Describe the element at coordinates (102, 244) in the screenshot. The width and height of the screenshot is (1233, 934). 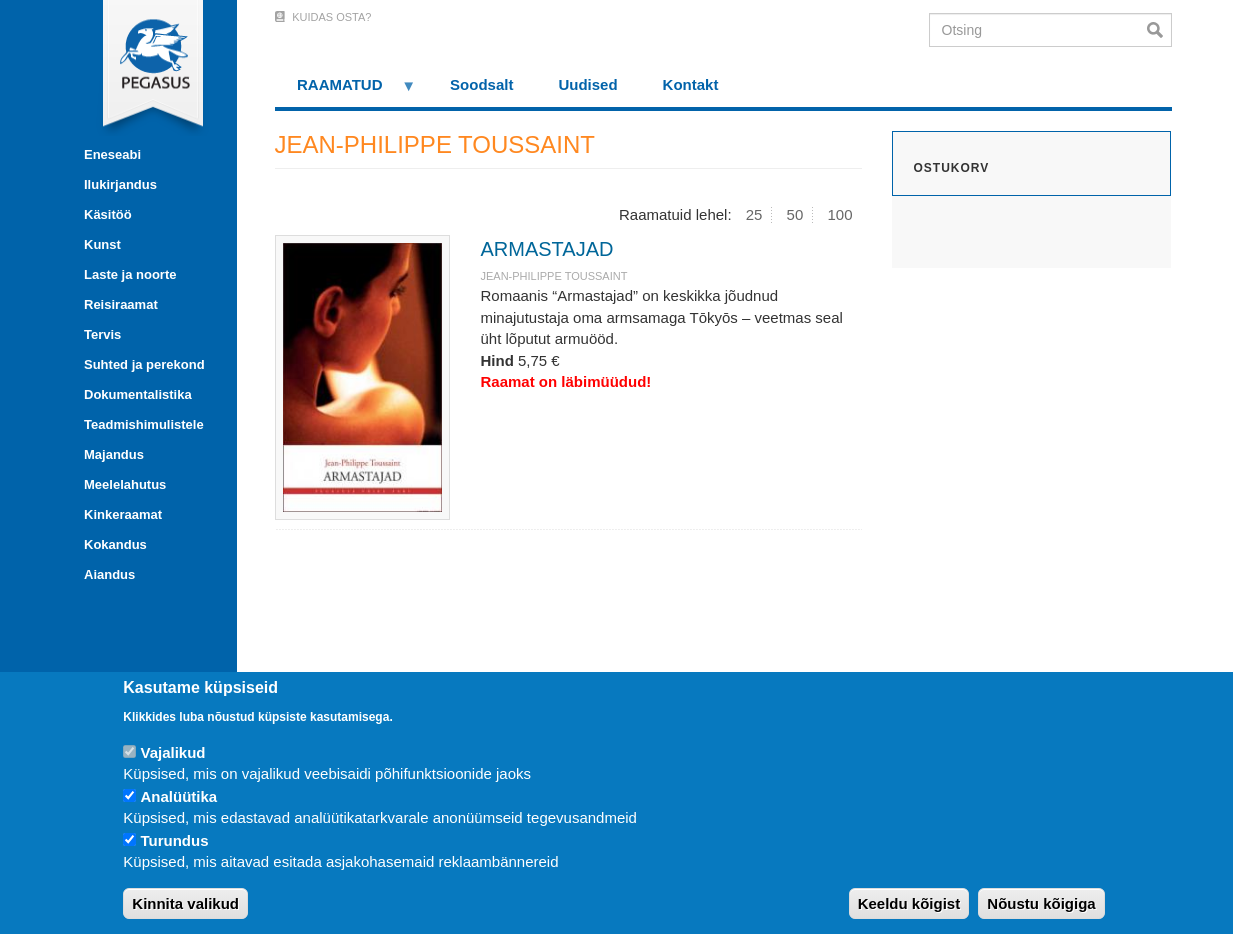
I see `Kunst` at that location.